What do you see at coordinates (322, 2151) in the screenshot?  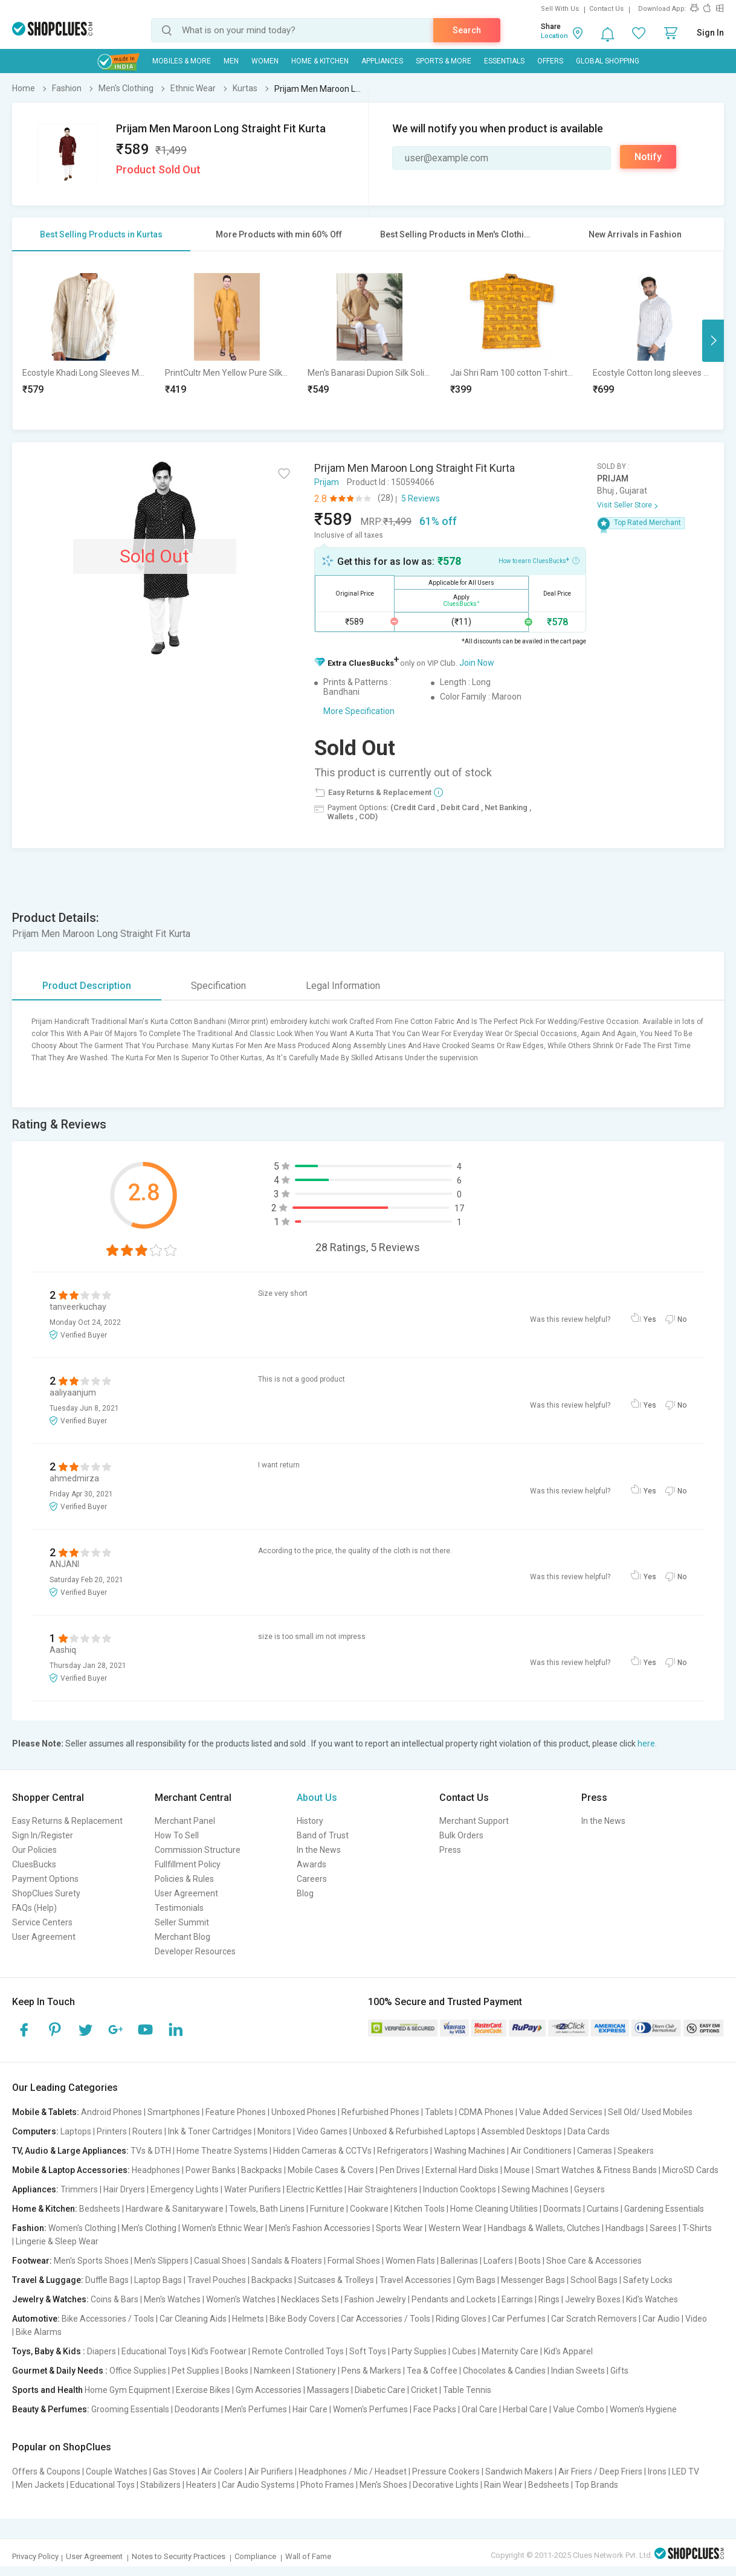 I see `Hidden Cameras & CCTVs` at bounding box center [322, 2151].